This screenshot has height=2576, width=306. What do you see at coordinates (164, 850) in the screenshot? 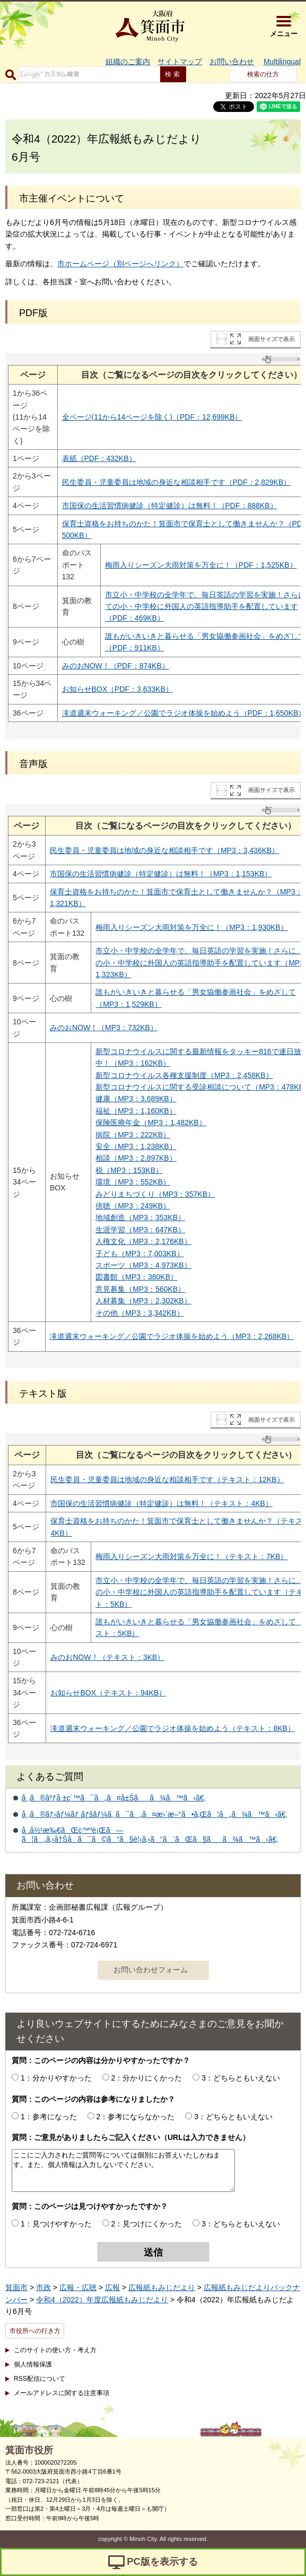
I see `民生委員・児童委員は地域の身近な相談相手です（MP3：3,436KB）` at bounding box center [164, 850].